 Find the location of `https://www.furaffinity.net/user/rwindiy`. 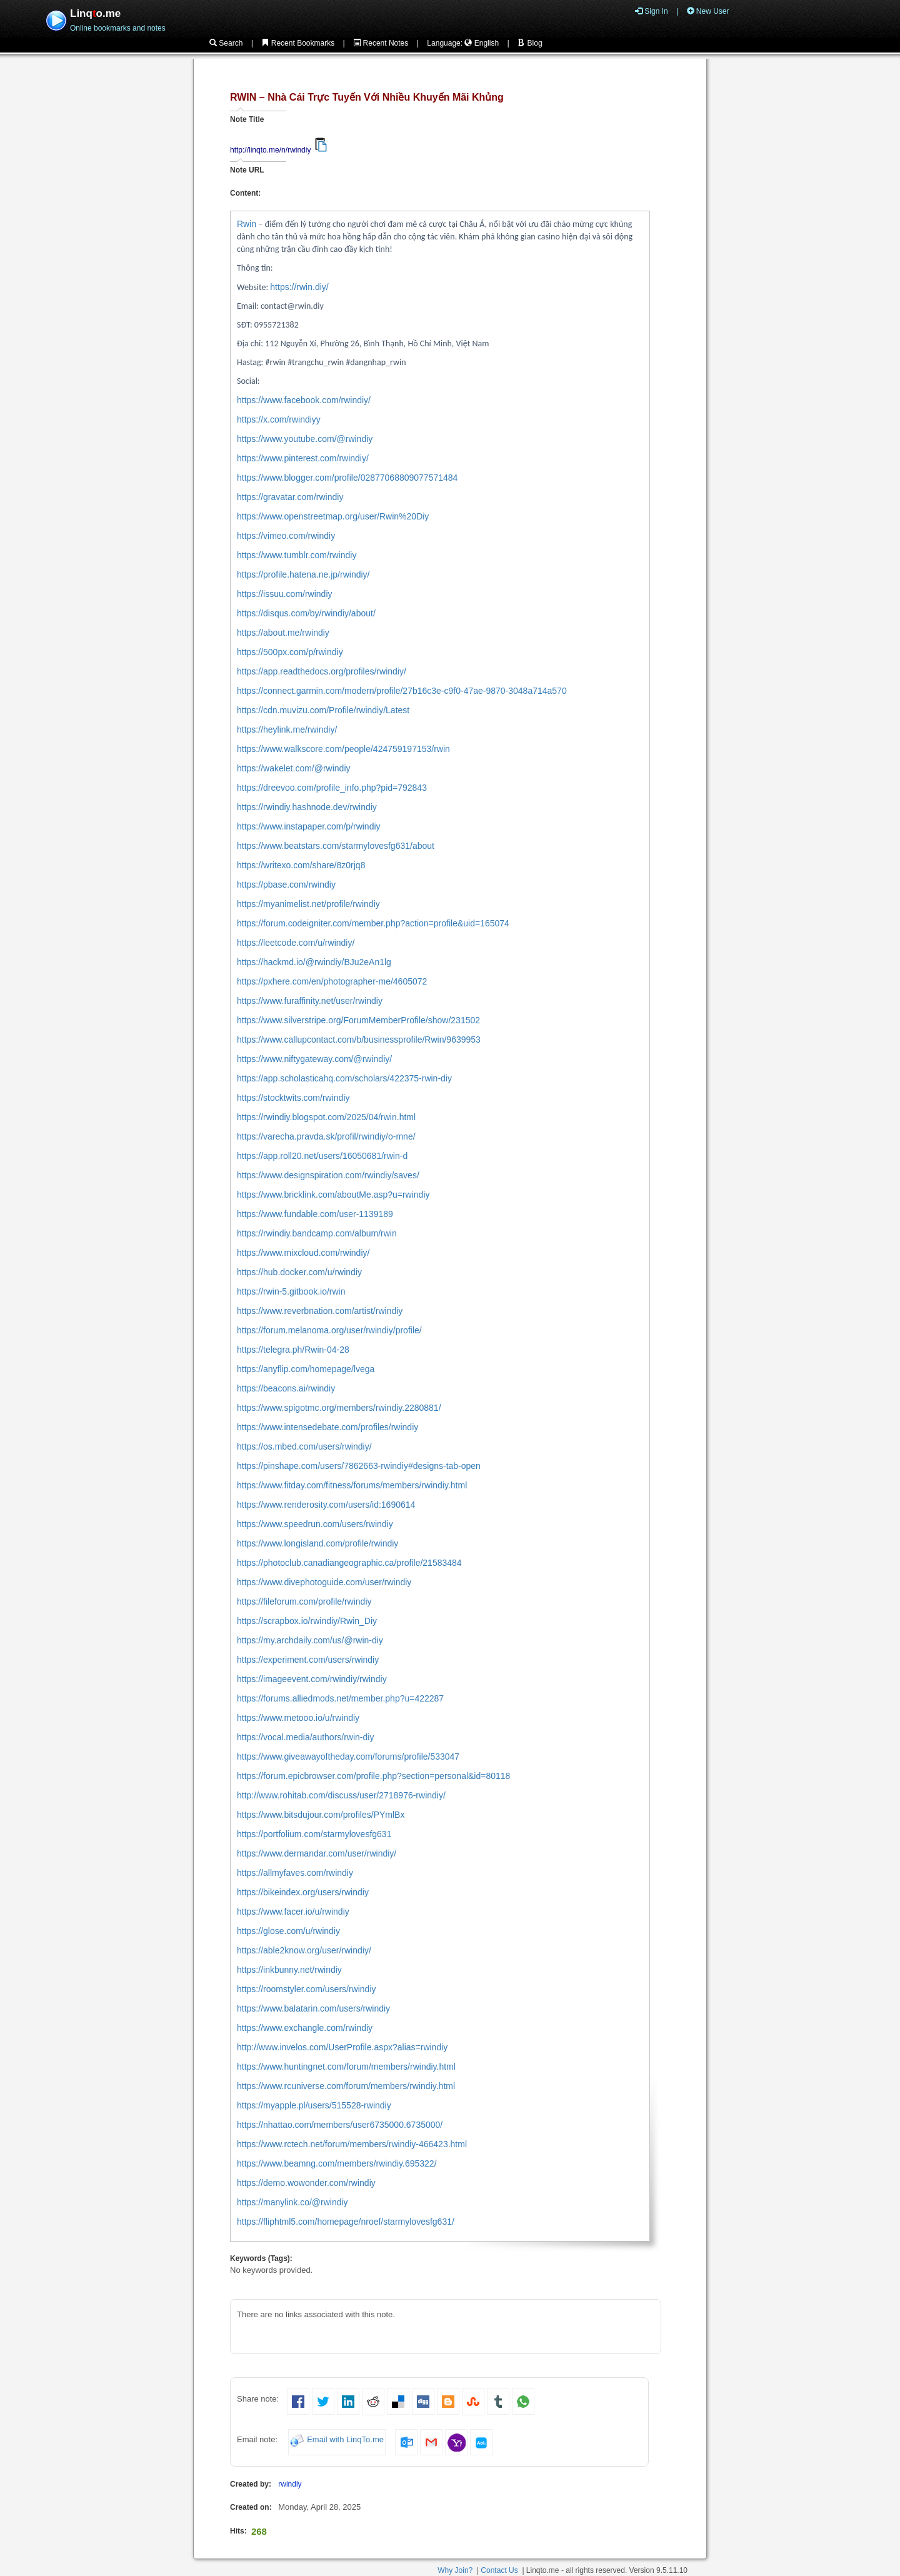

https://www.furaffinity.net/user/rwindiy is located at coordinates (309, 1001).